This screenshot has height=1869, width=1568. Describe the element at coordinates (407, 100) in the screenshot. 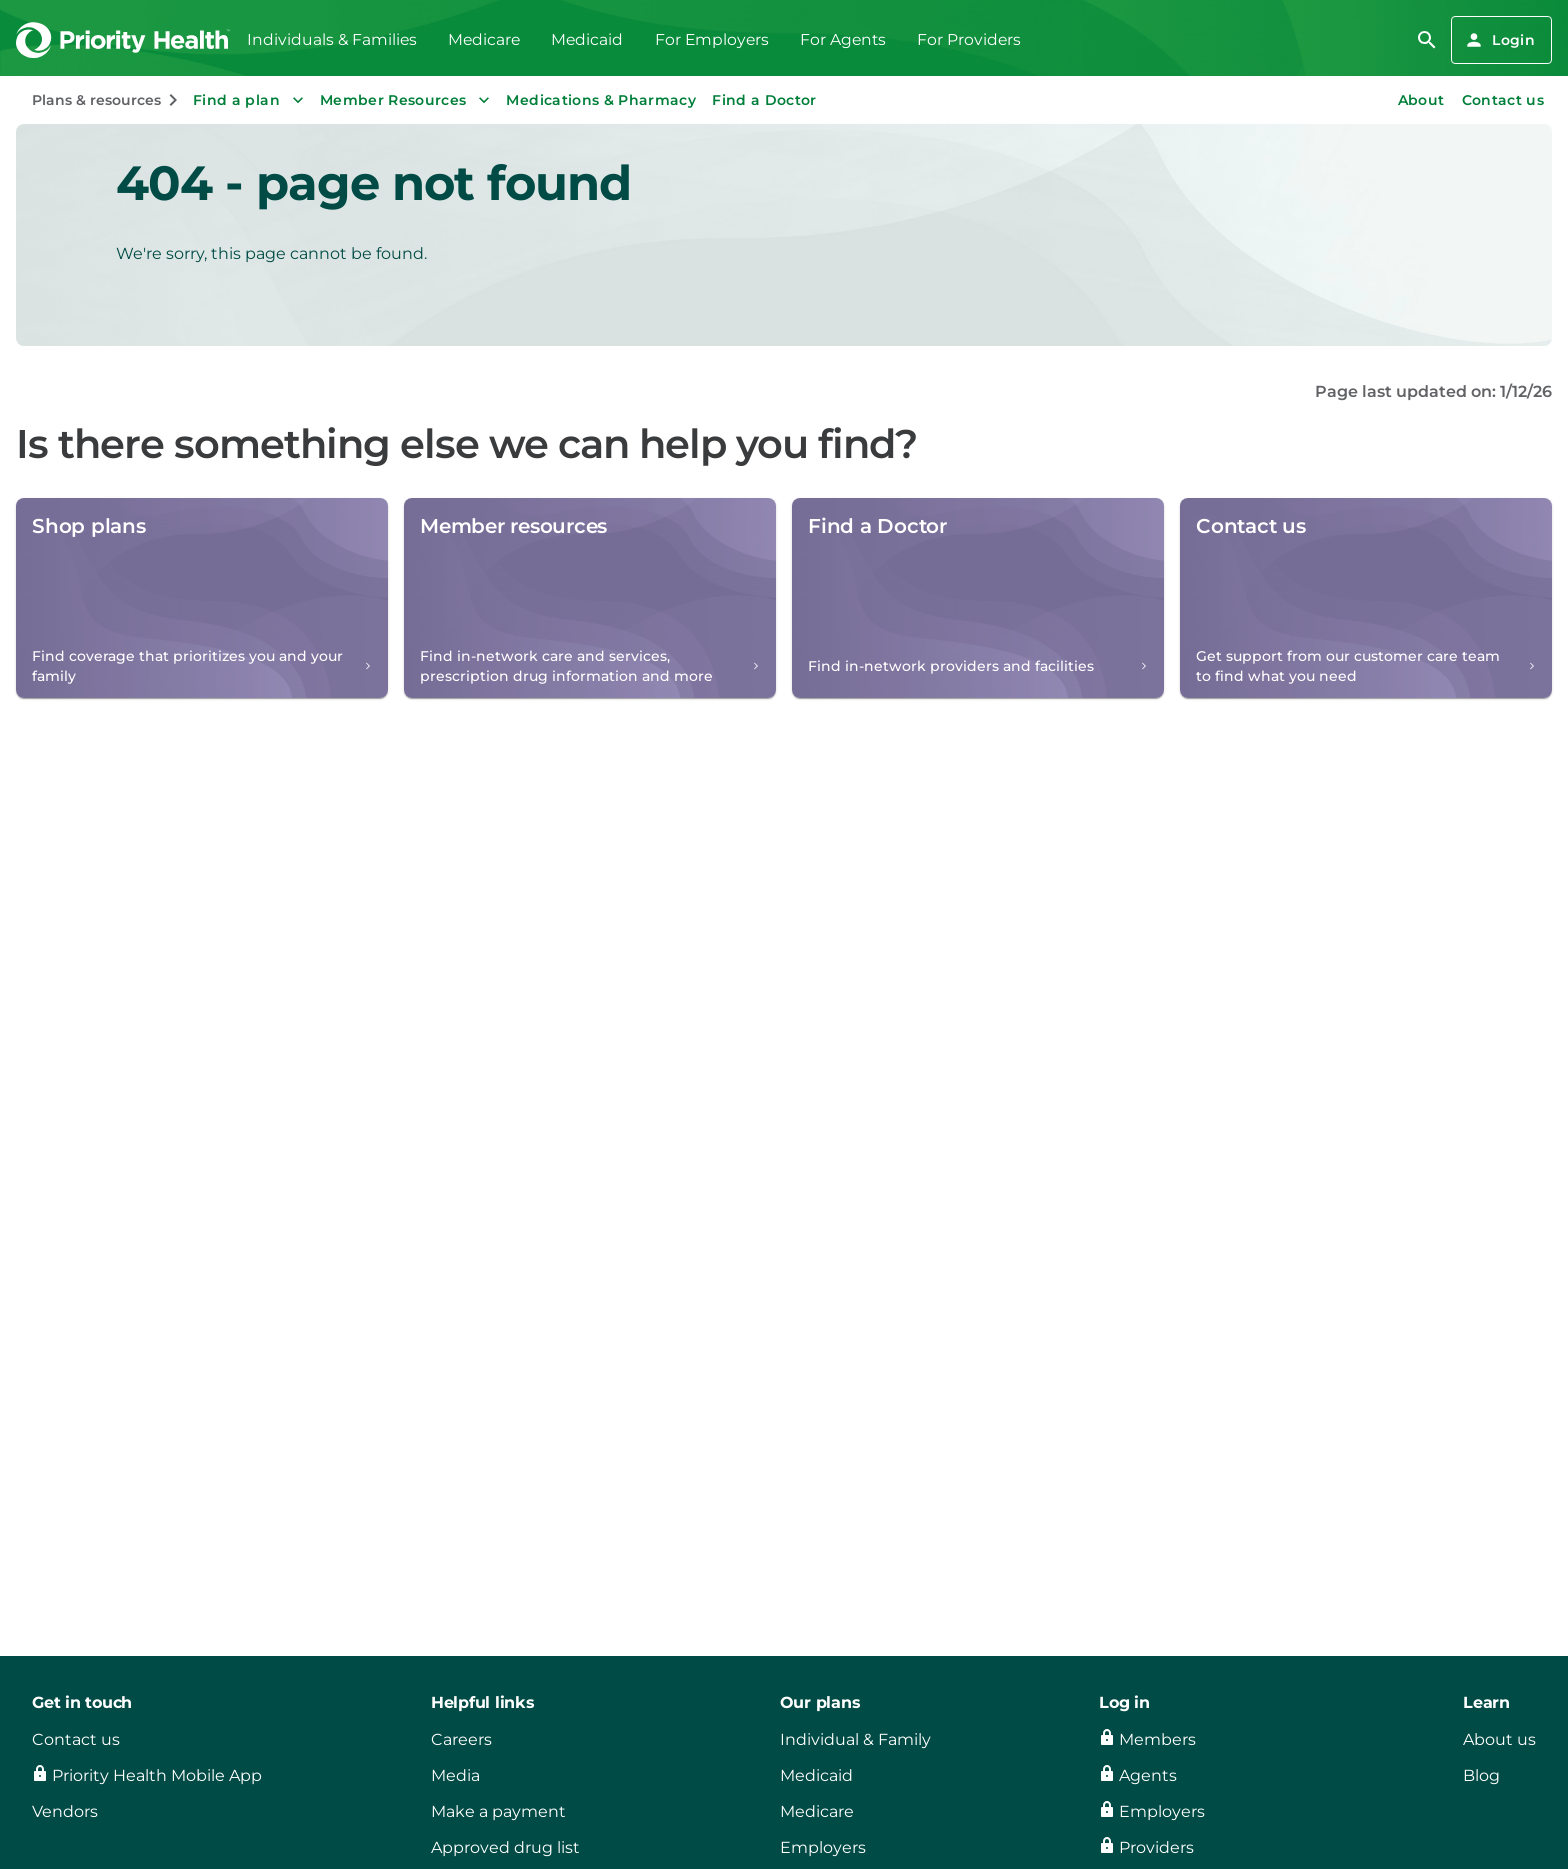

I see `Member Resources` at that location.